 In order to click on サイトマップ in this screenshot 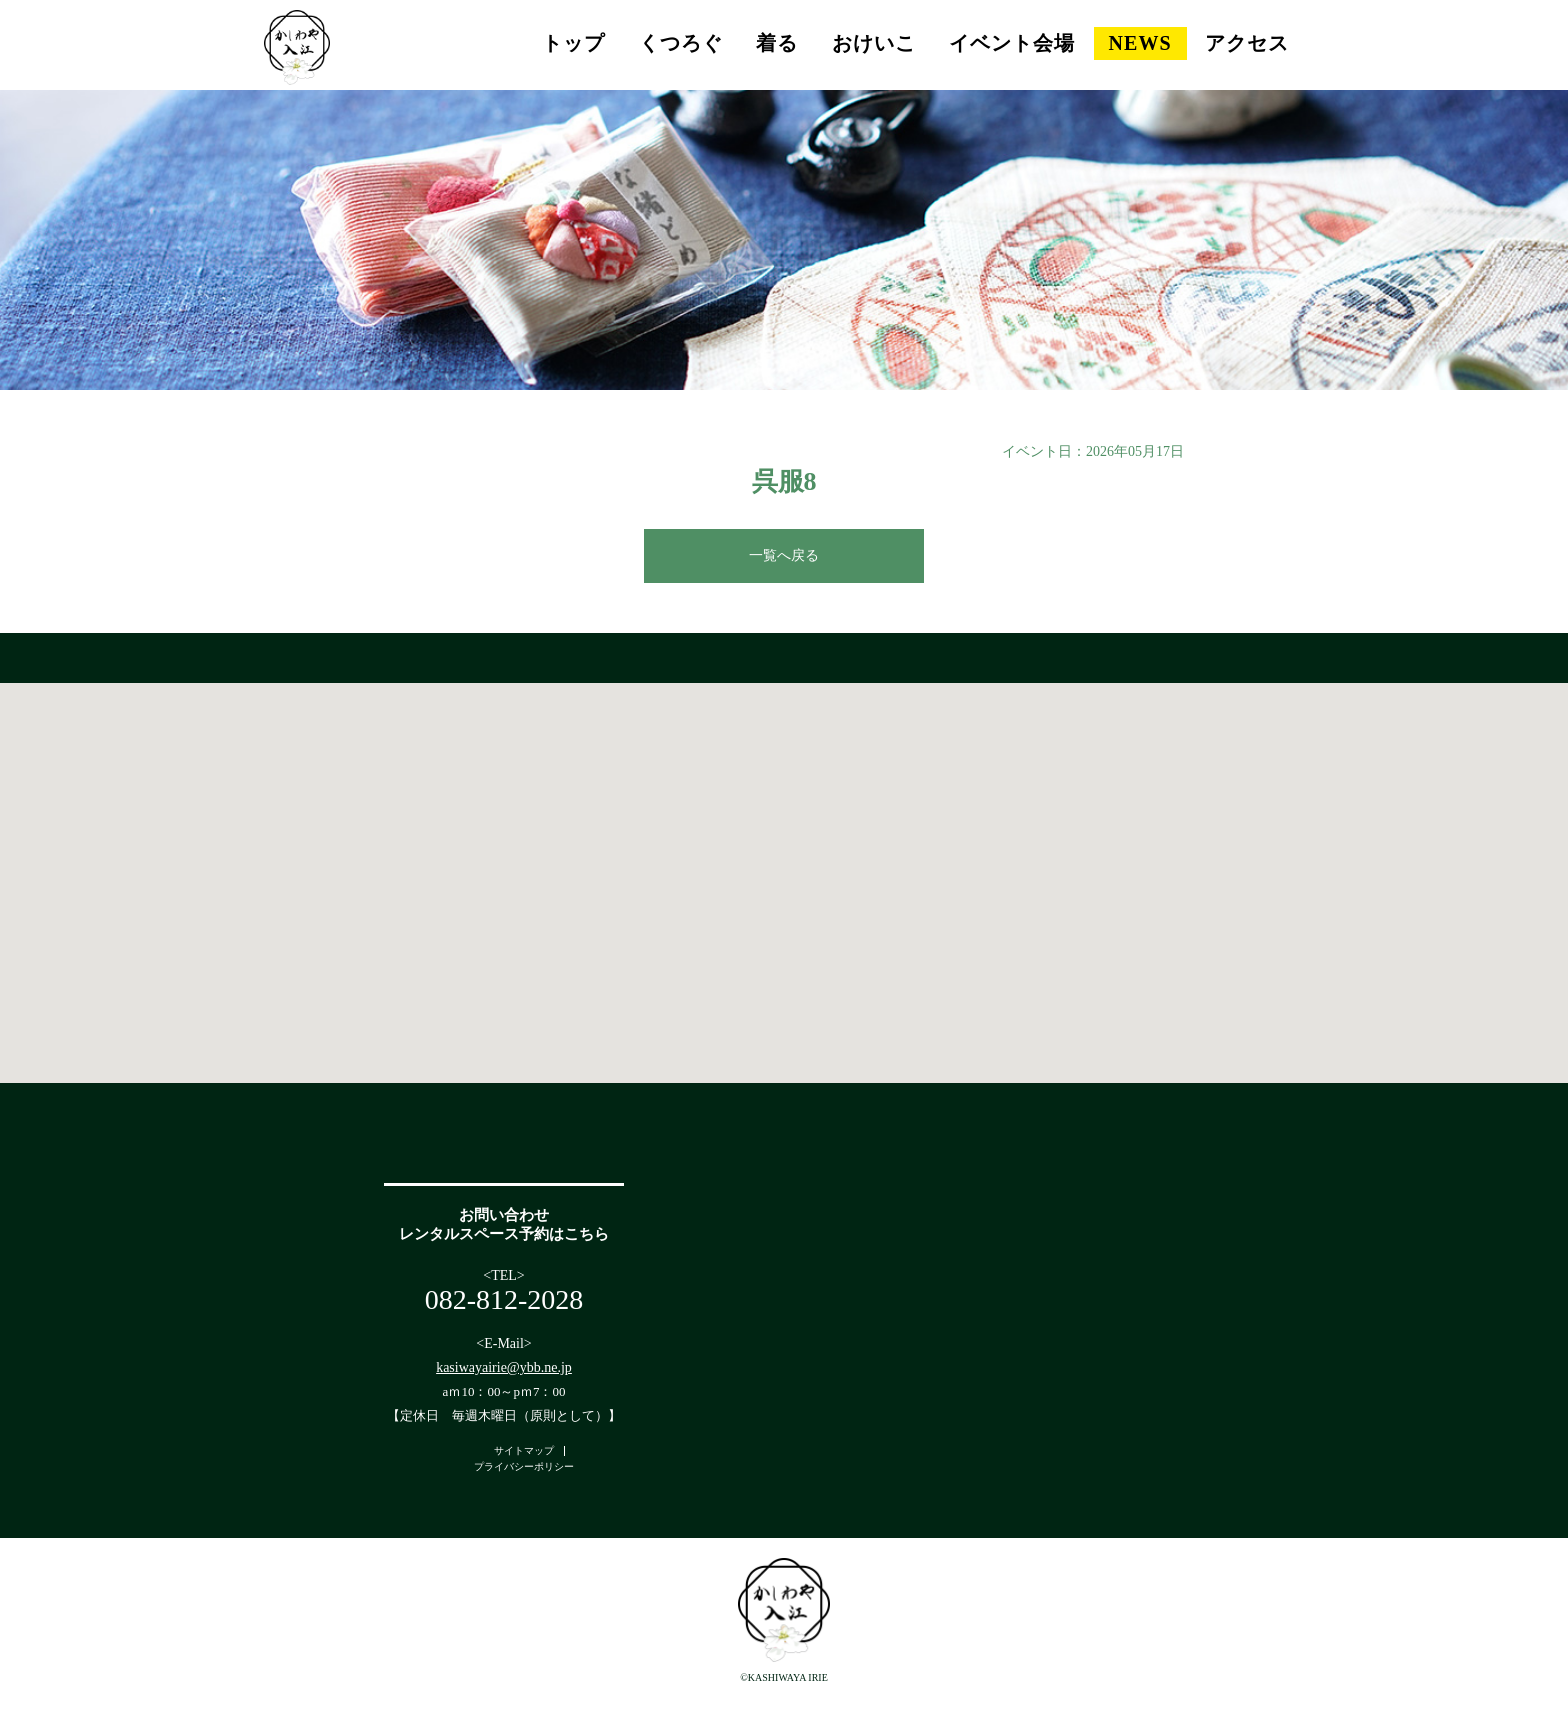, I will do `click(524, 1450)`.